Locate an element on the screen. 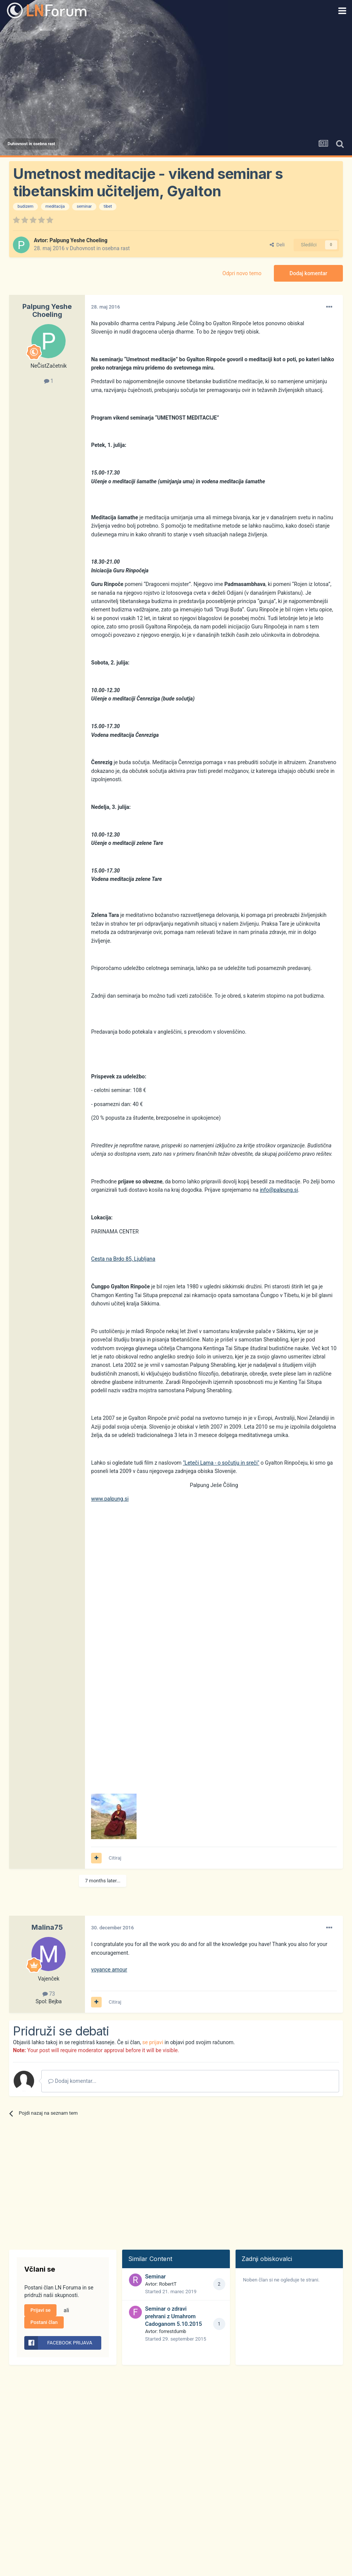  [Advertisement] is located at coordinates (176, 78).